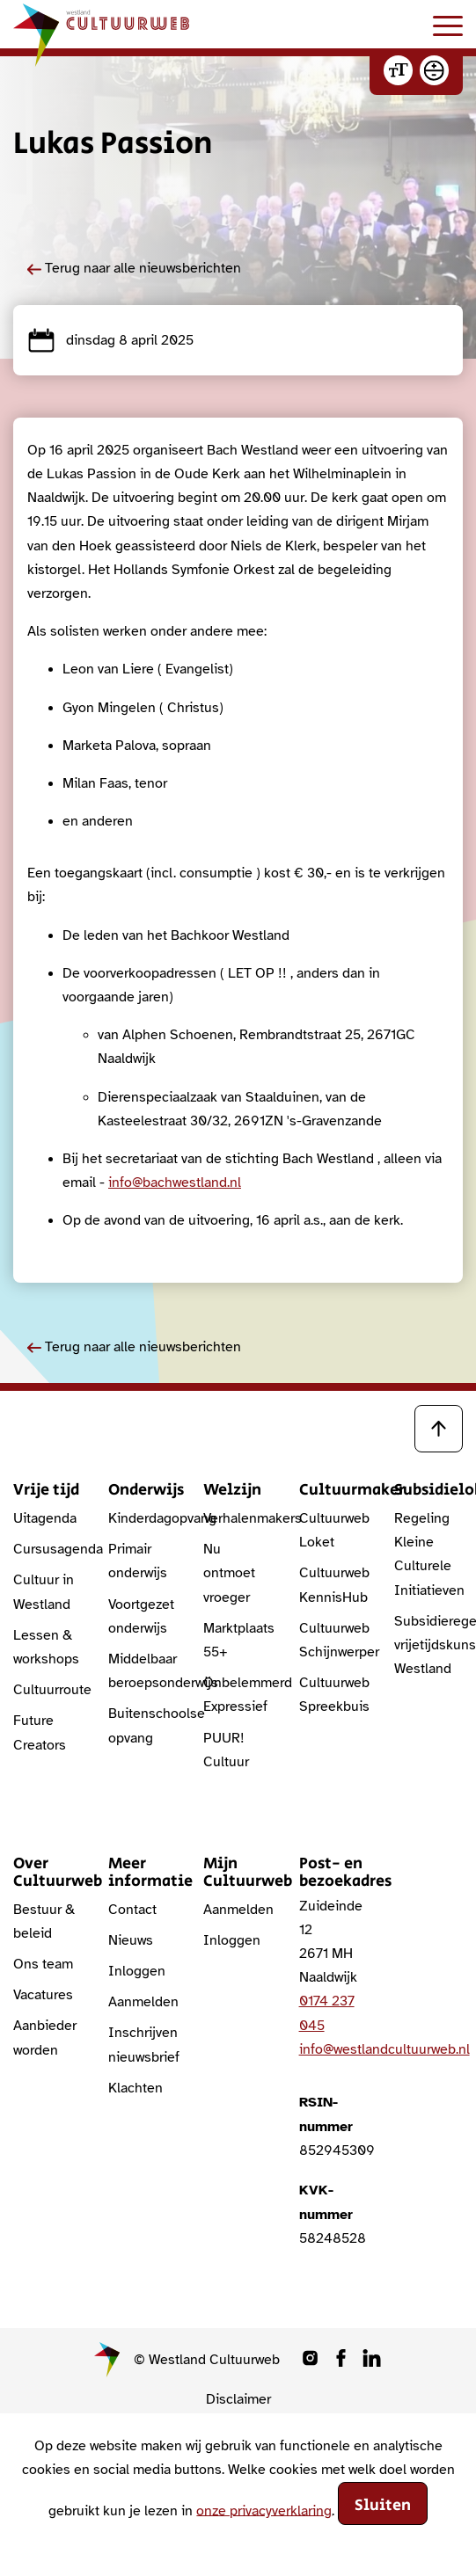 The width and height of the screenshot is (476, 2576). What do you see at coordinates (333, 1530) in the screenshot?
I see `Cultuurweb Loket` at bounding box center [333, 1530].